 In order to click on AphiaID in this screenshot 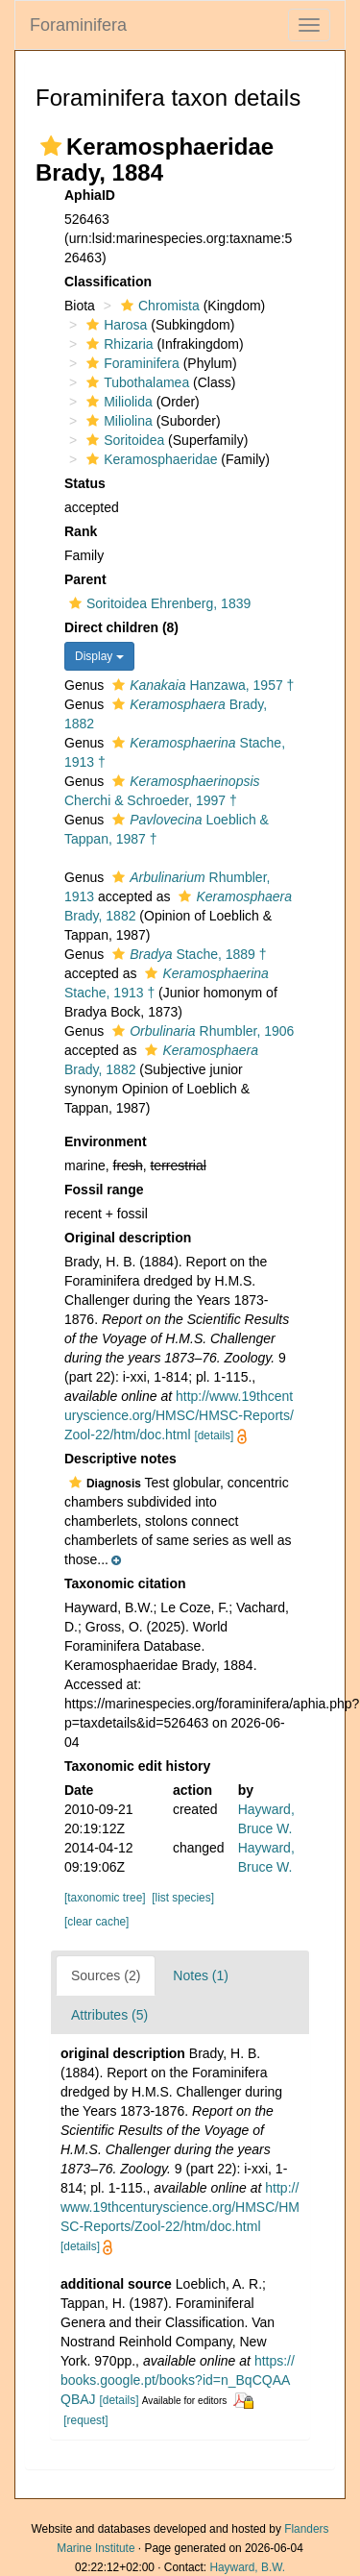, I will do `click(89, 195)`.